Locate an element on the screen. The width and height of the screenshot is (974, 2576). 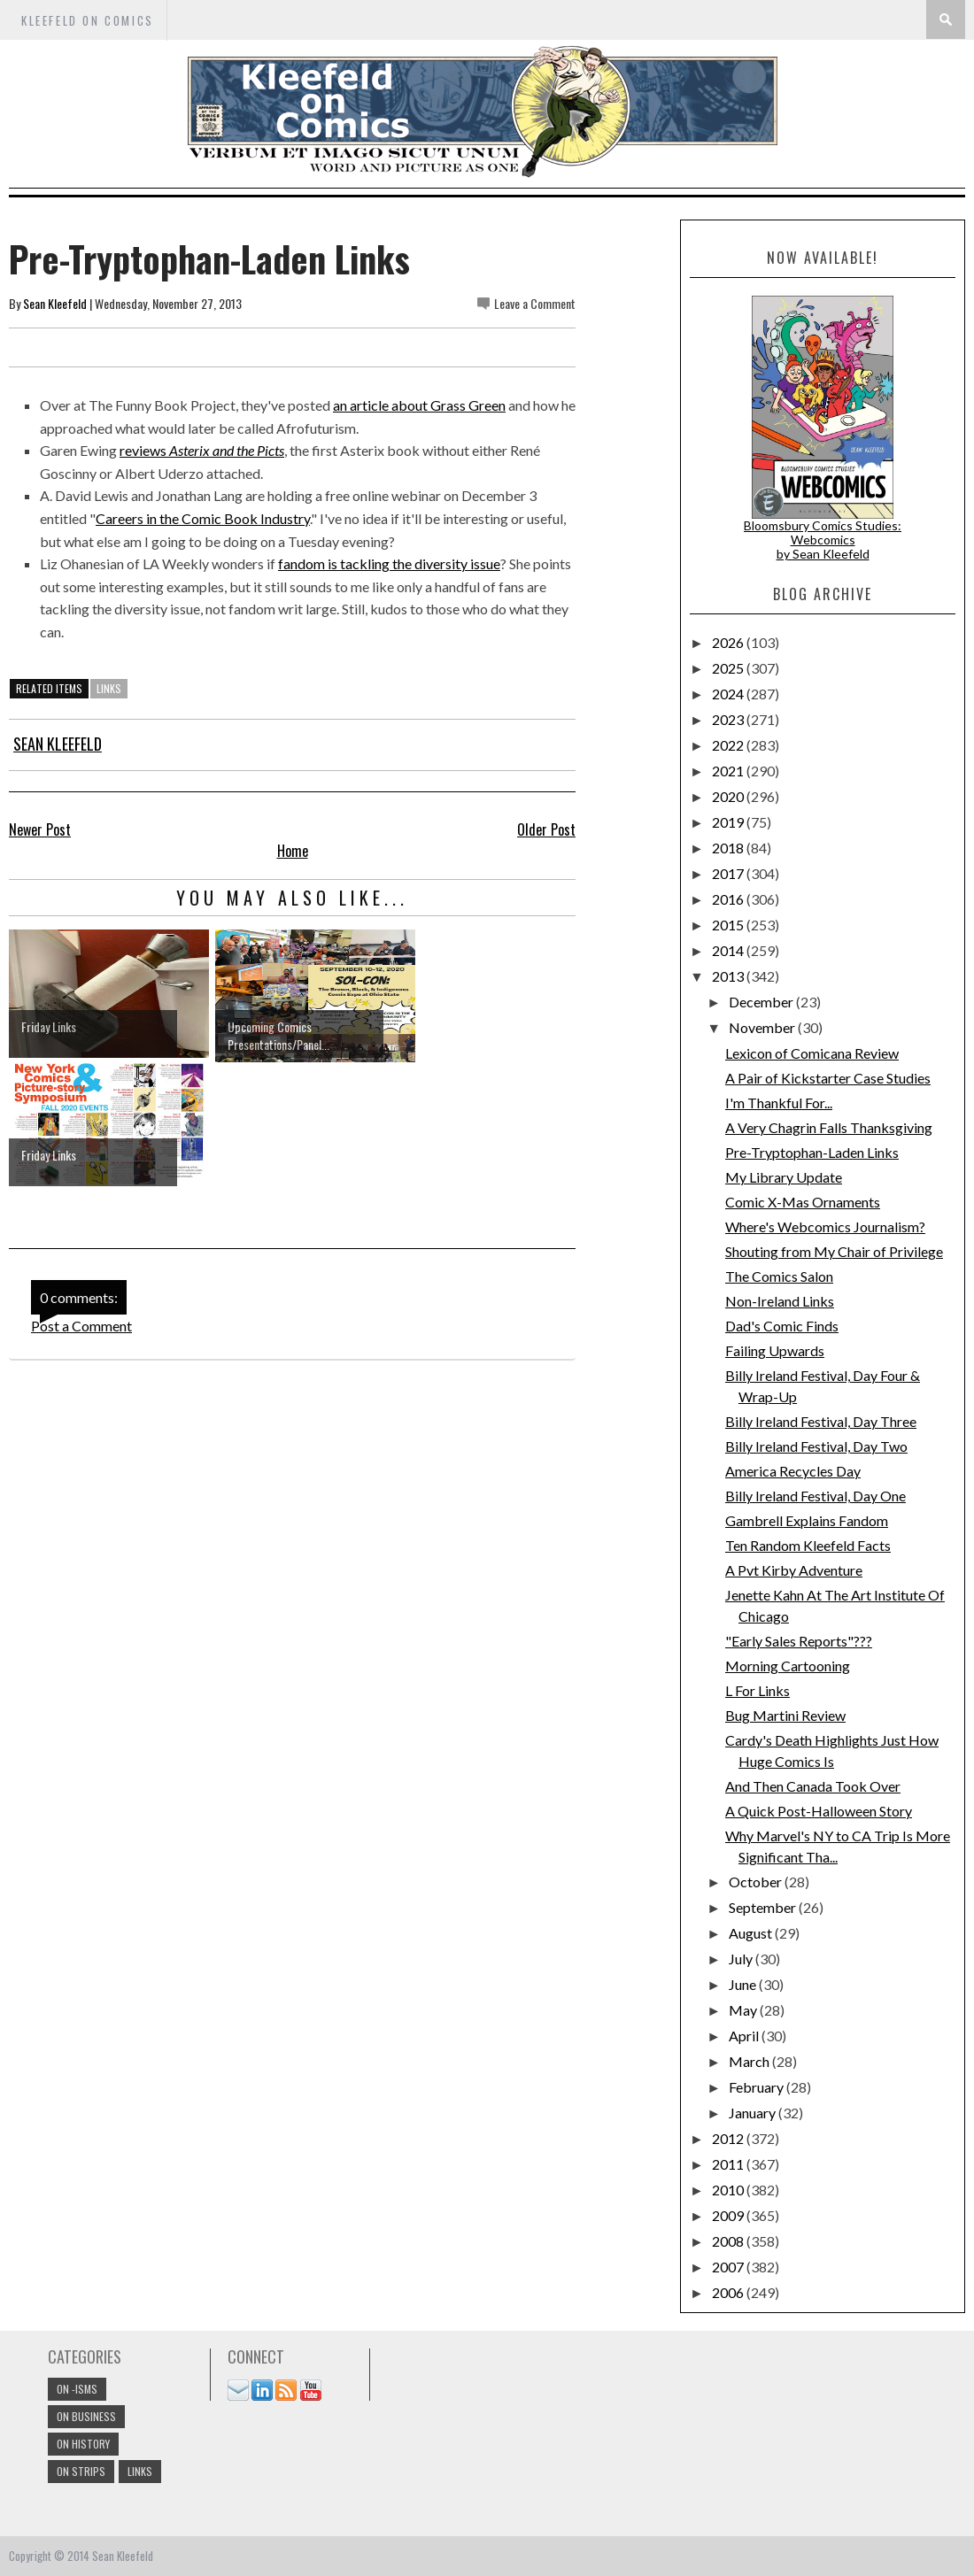
April is located at coordinates (745, 2035).